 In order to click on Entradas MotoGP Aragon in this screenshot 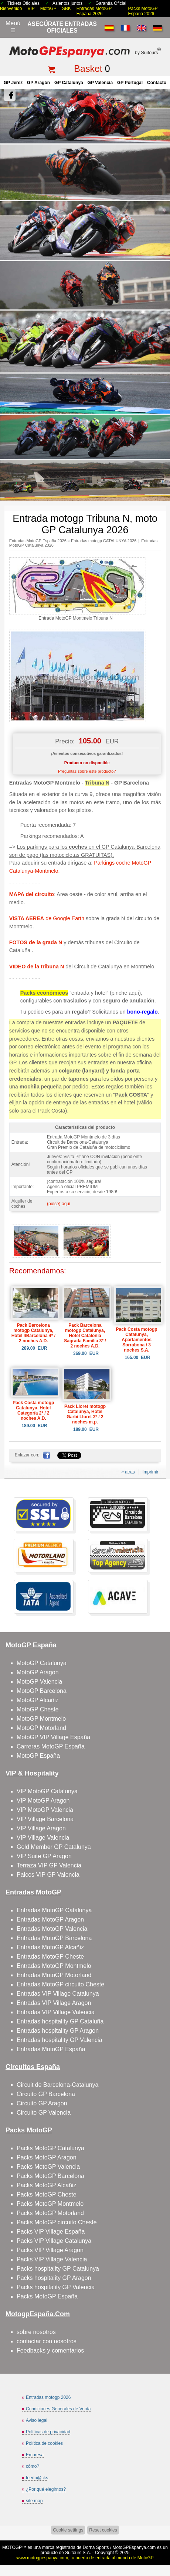, I will do `click(50, 1919)`.